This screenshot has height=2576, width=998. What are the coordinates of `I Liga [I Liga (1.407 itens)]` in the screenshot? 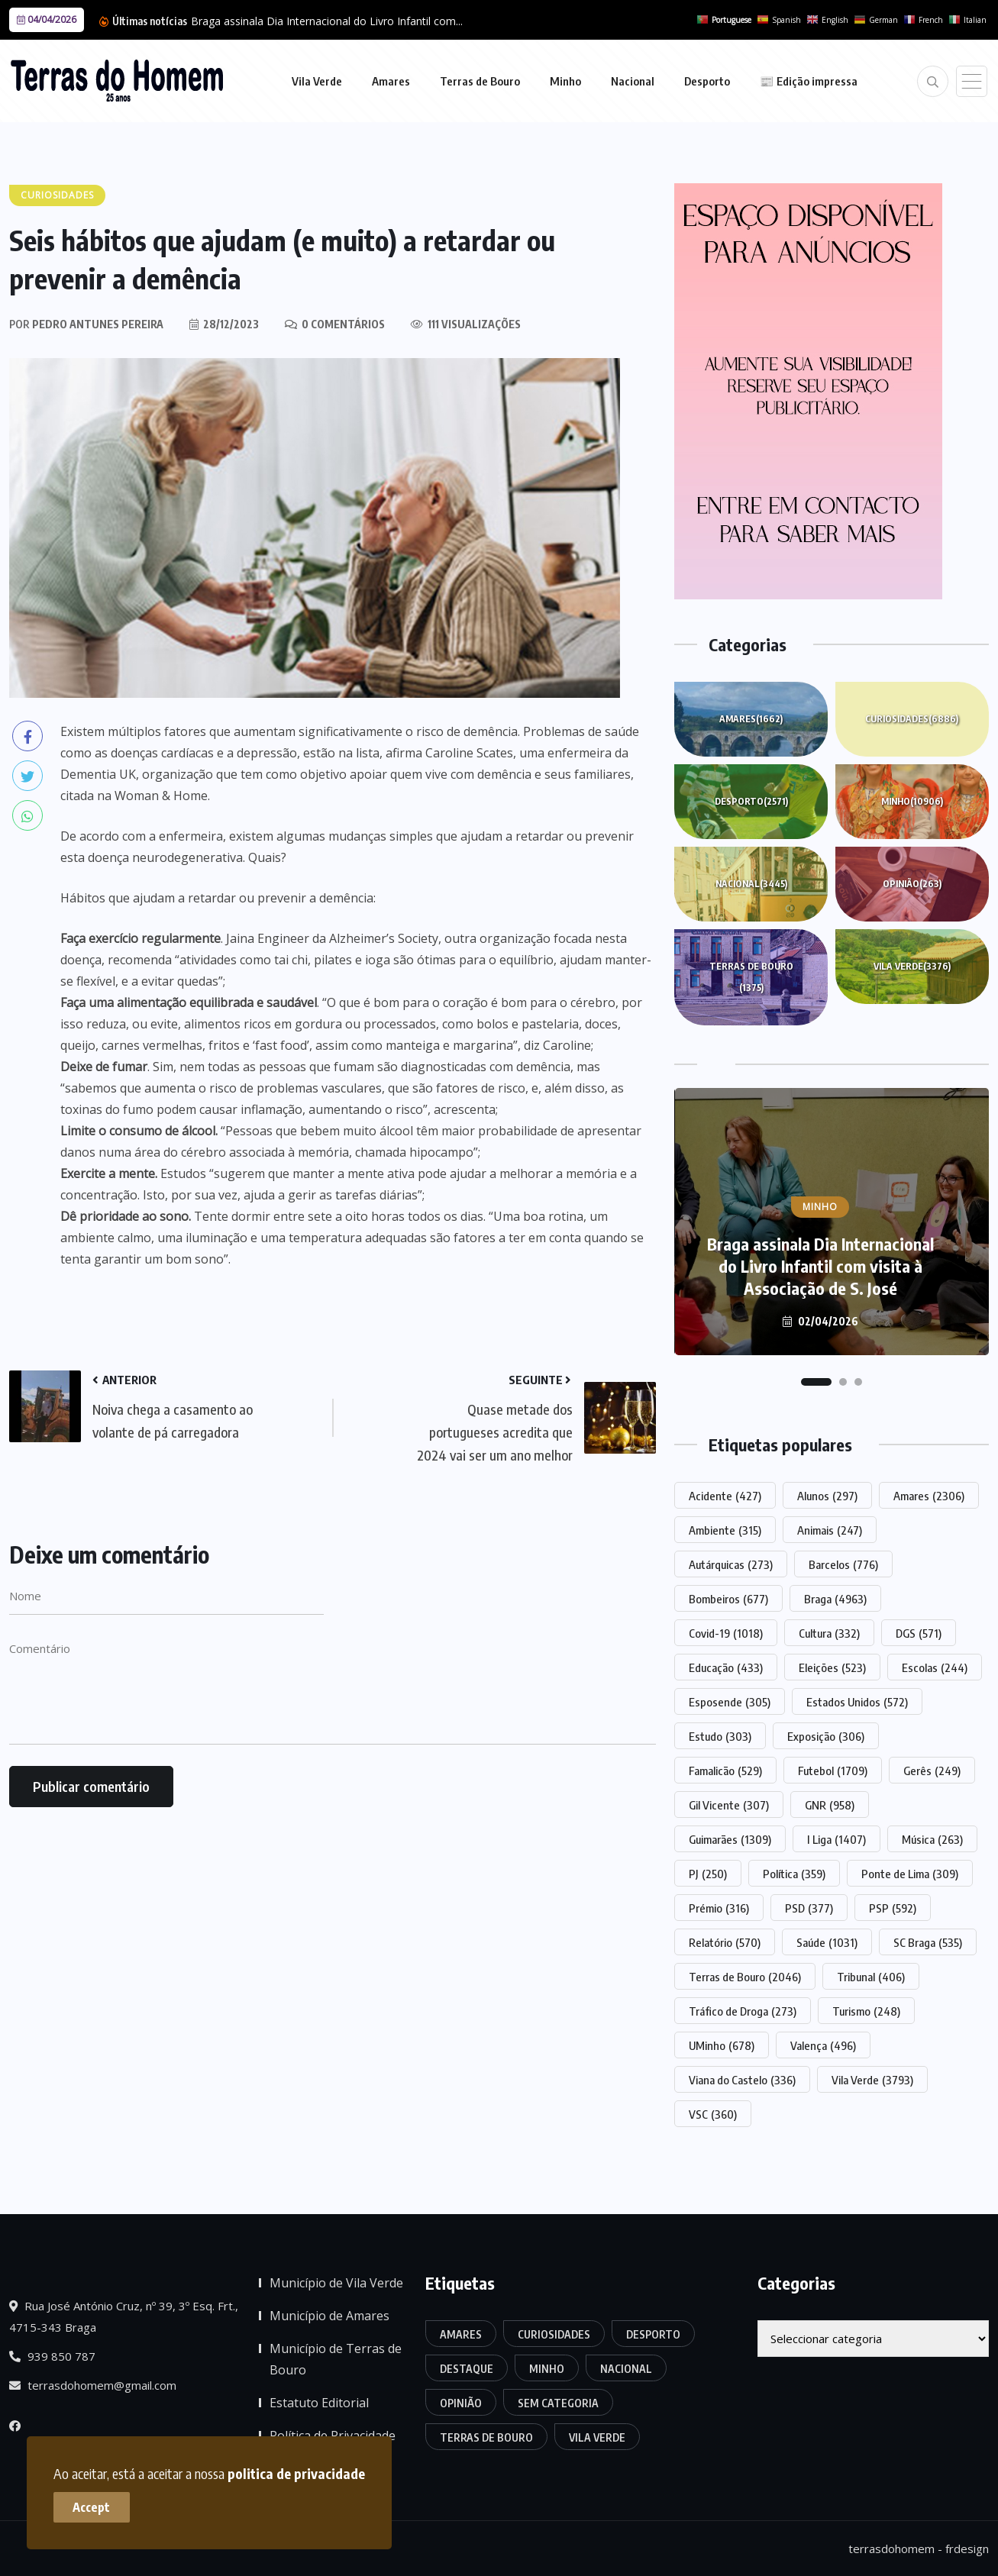 It's located at (836, 1839).